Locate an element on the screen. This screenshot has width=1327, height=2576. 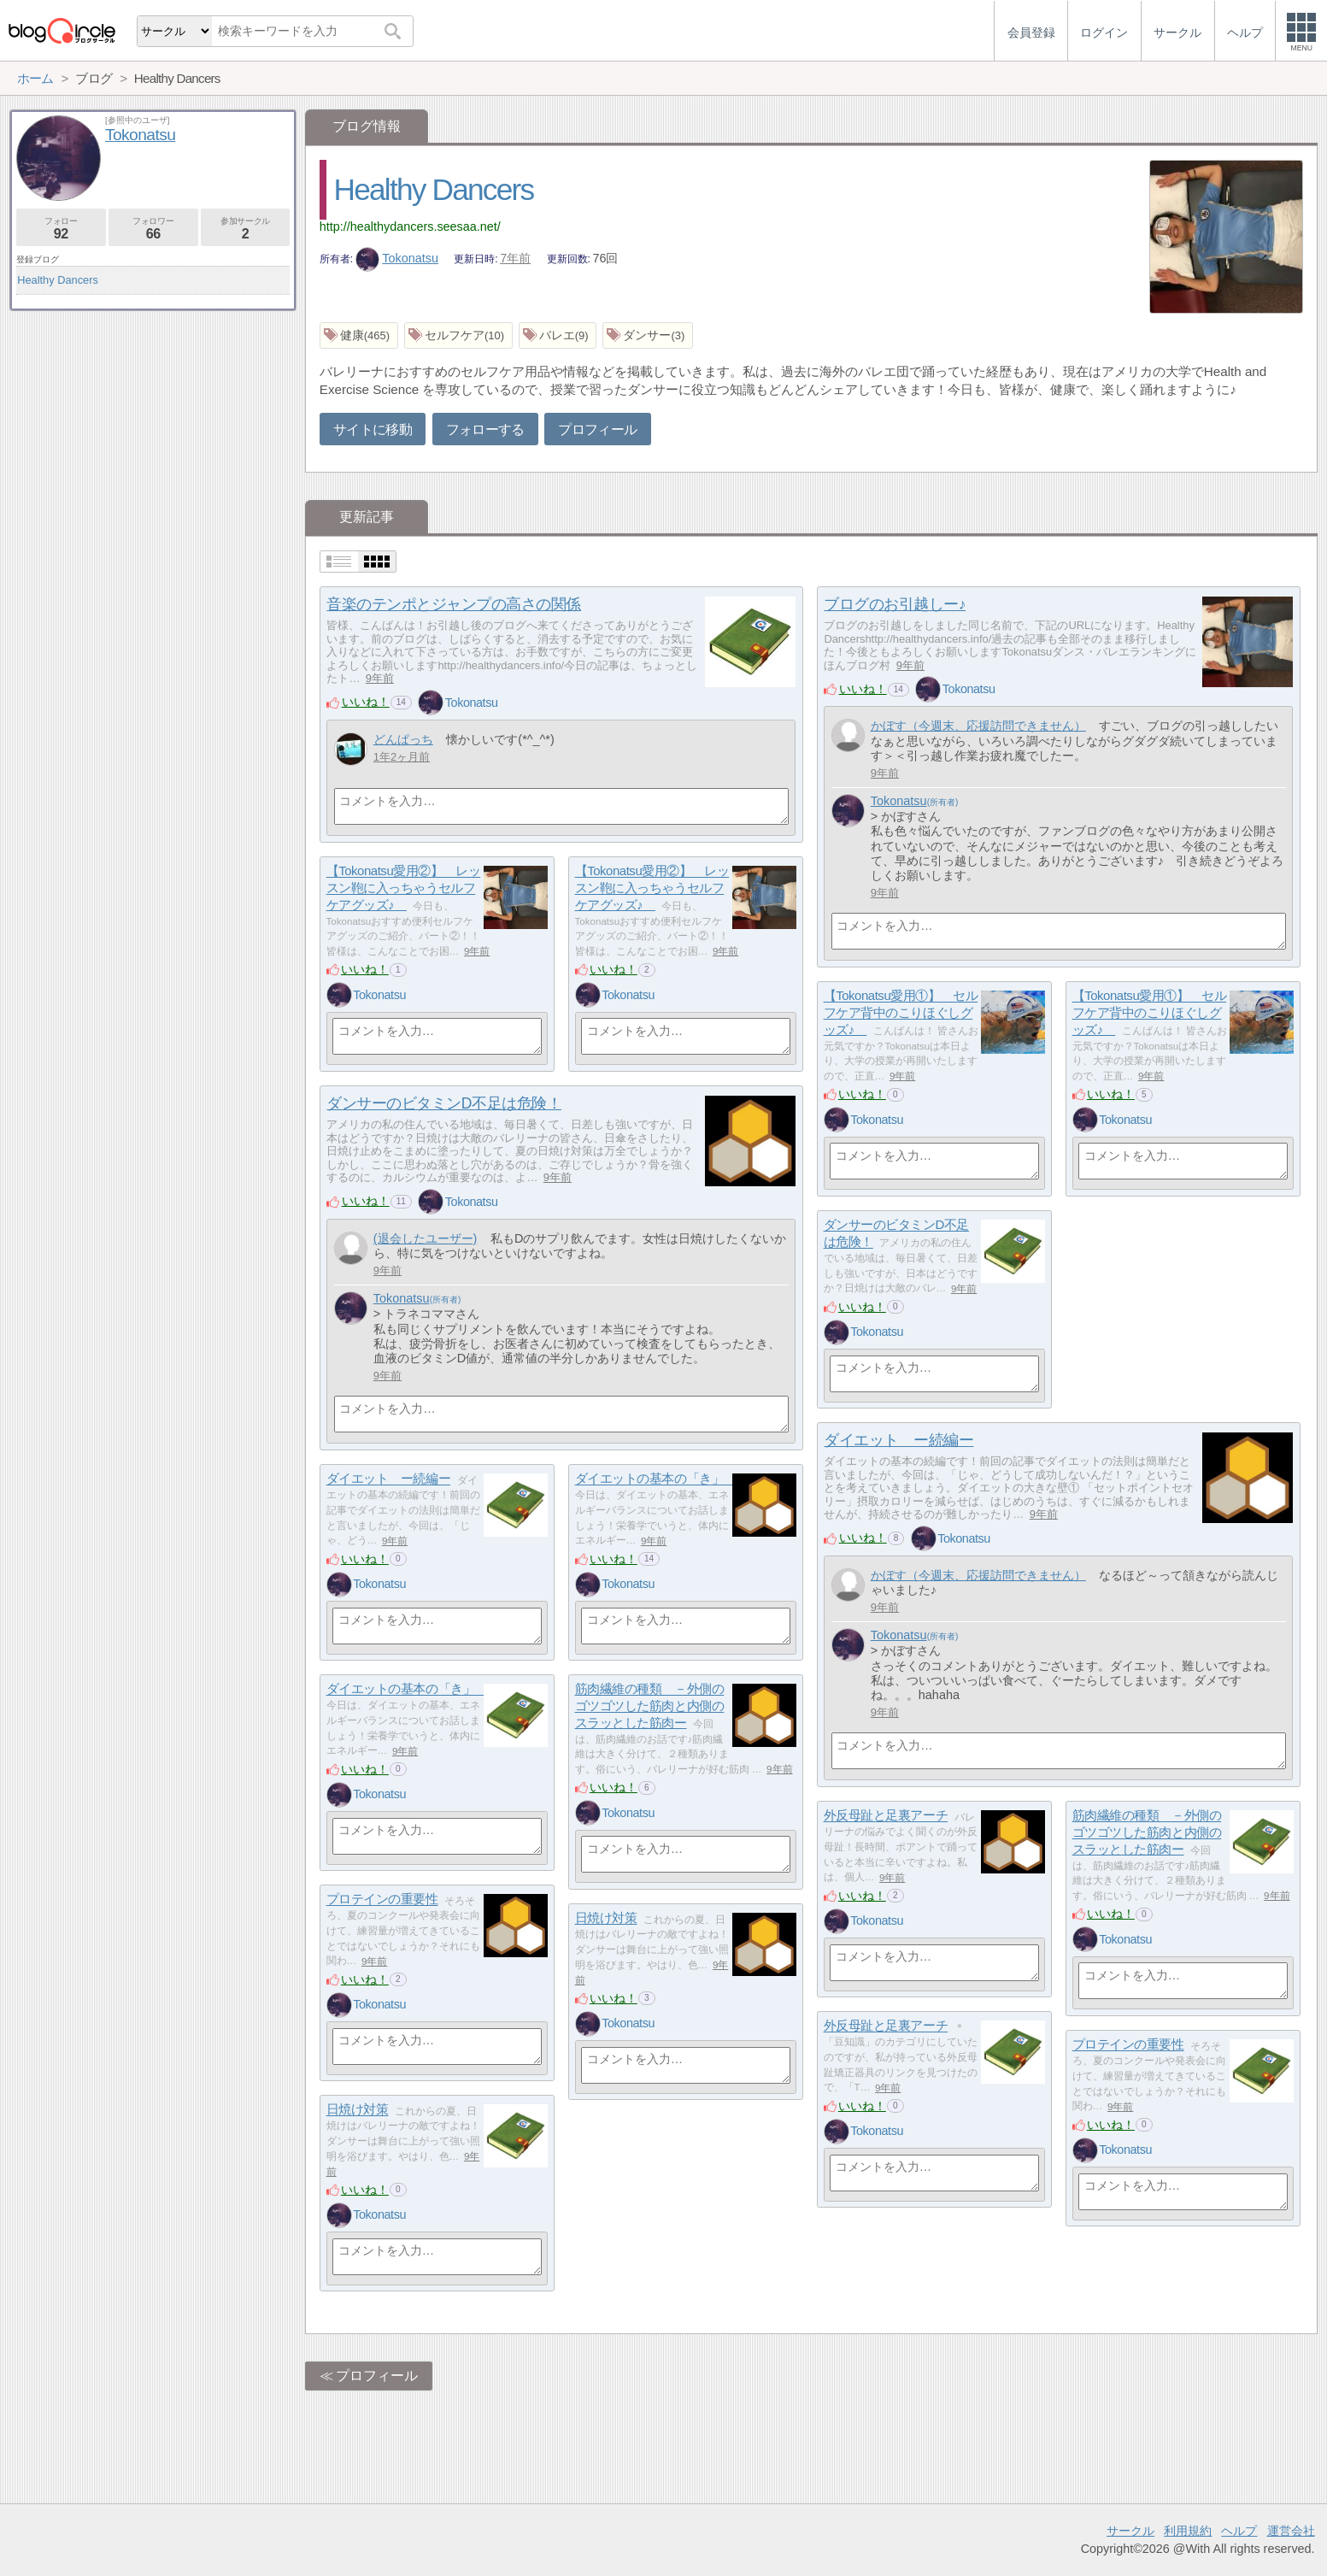
ダイエットの基本の「き」 is located at coordinates (656, 1479).